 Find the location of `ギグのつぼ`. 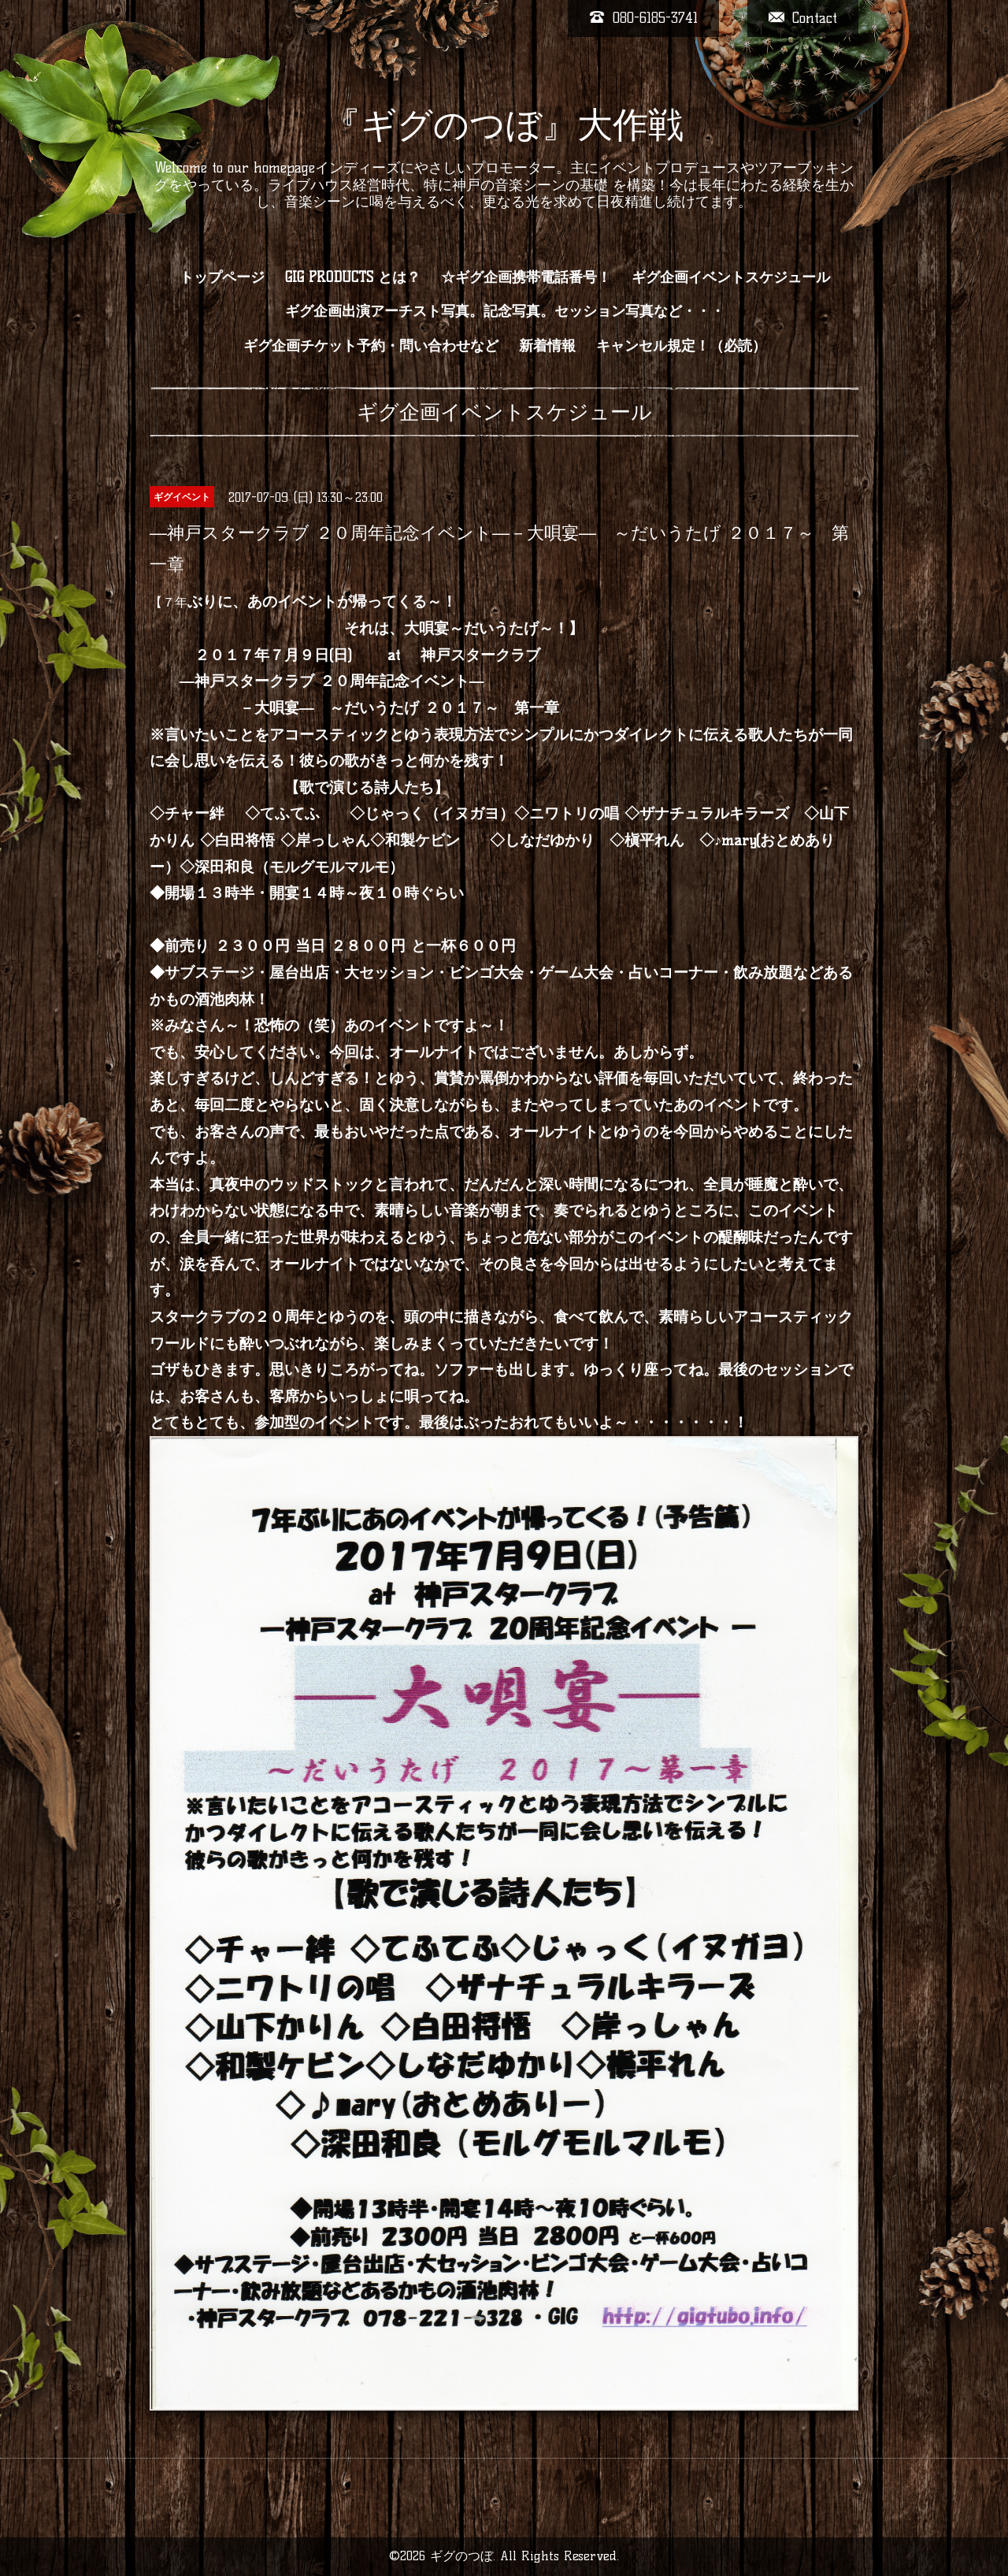

ギグのつぼ is located at coordinates (461, 2555).